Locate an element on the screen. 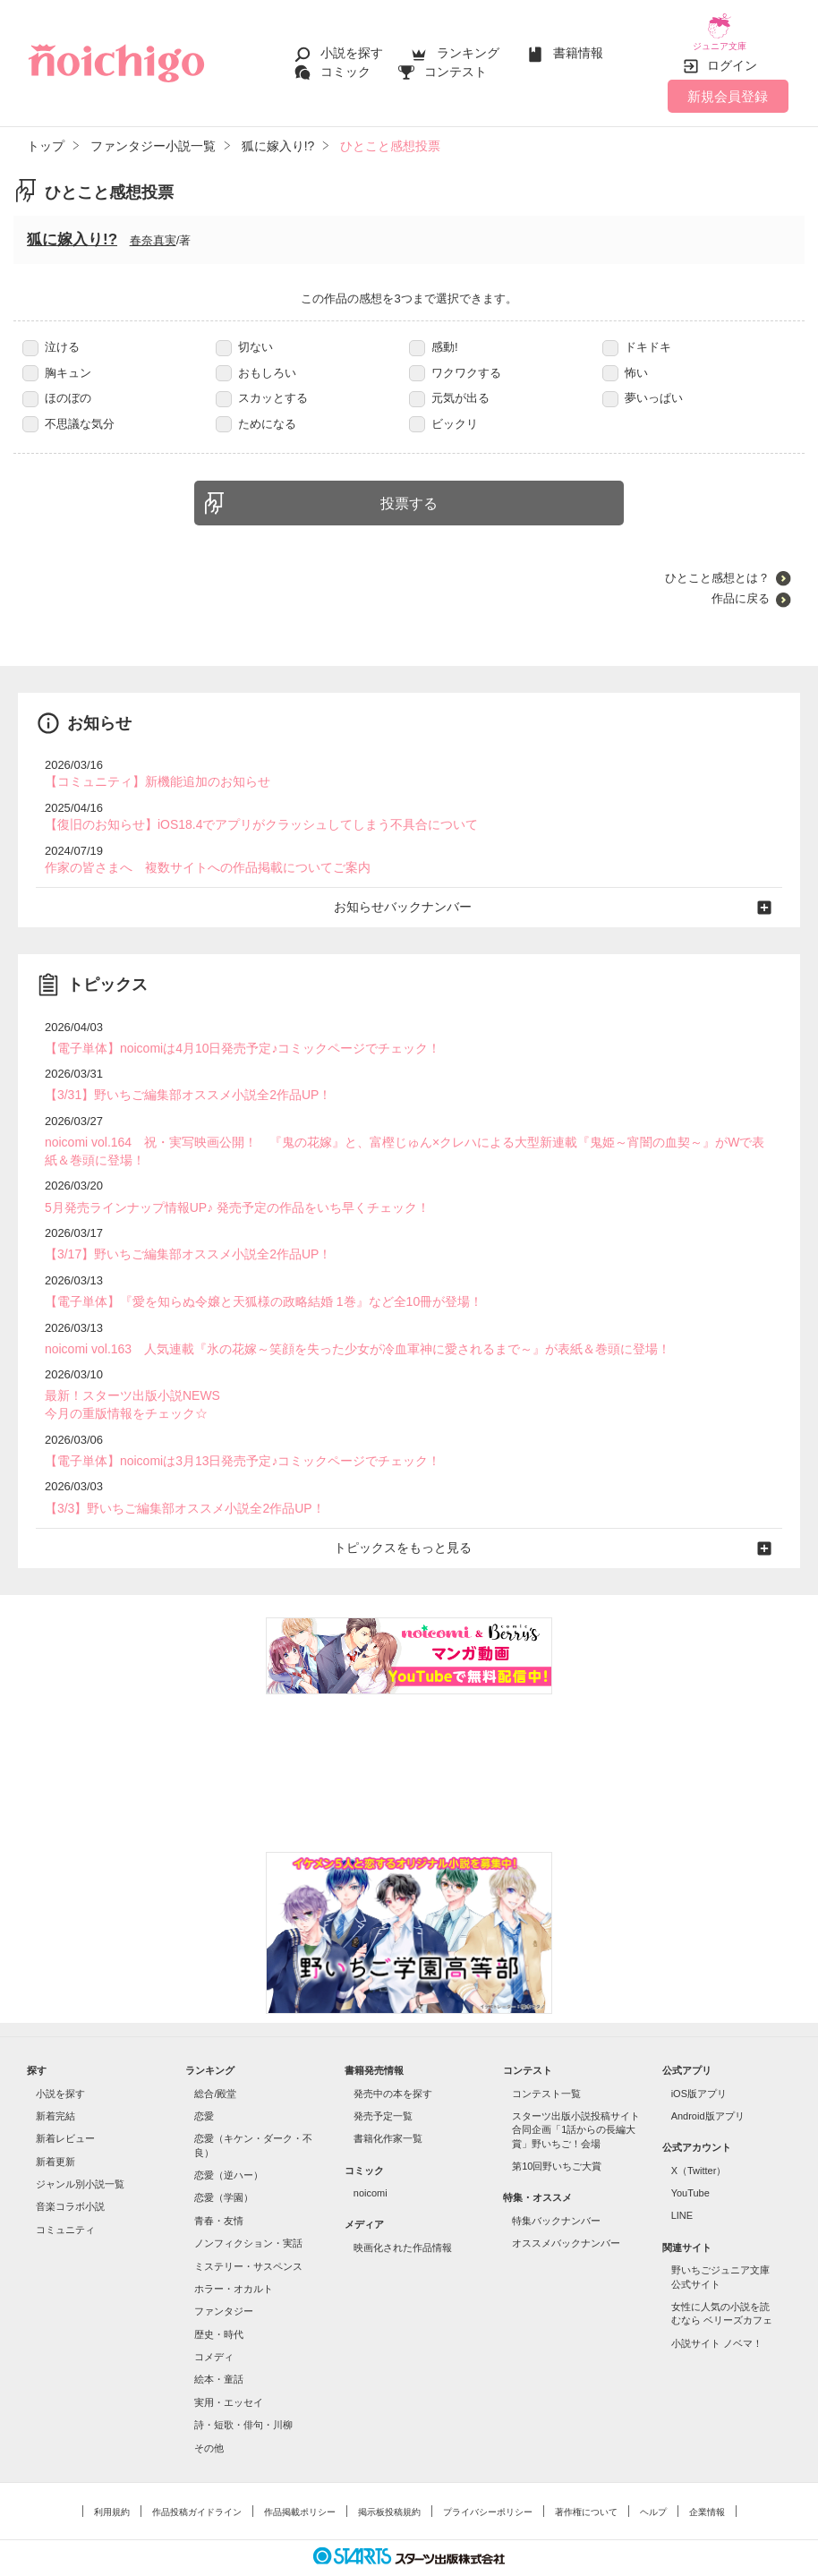  第10回野いちご大賞 is located at coordinates (556, 2132).